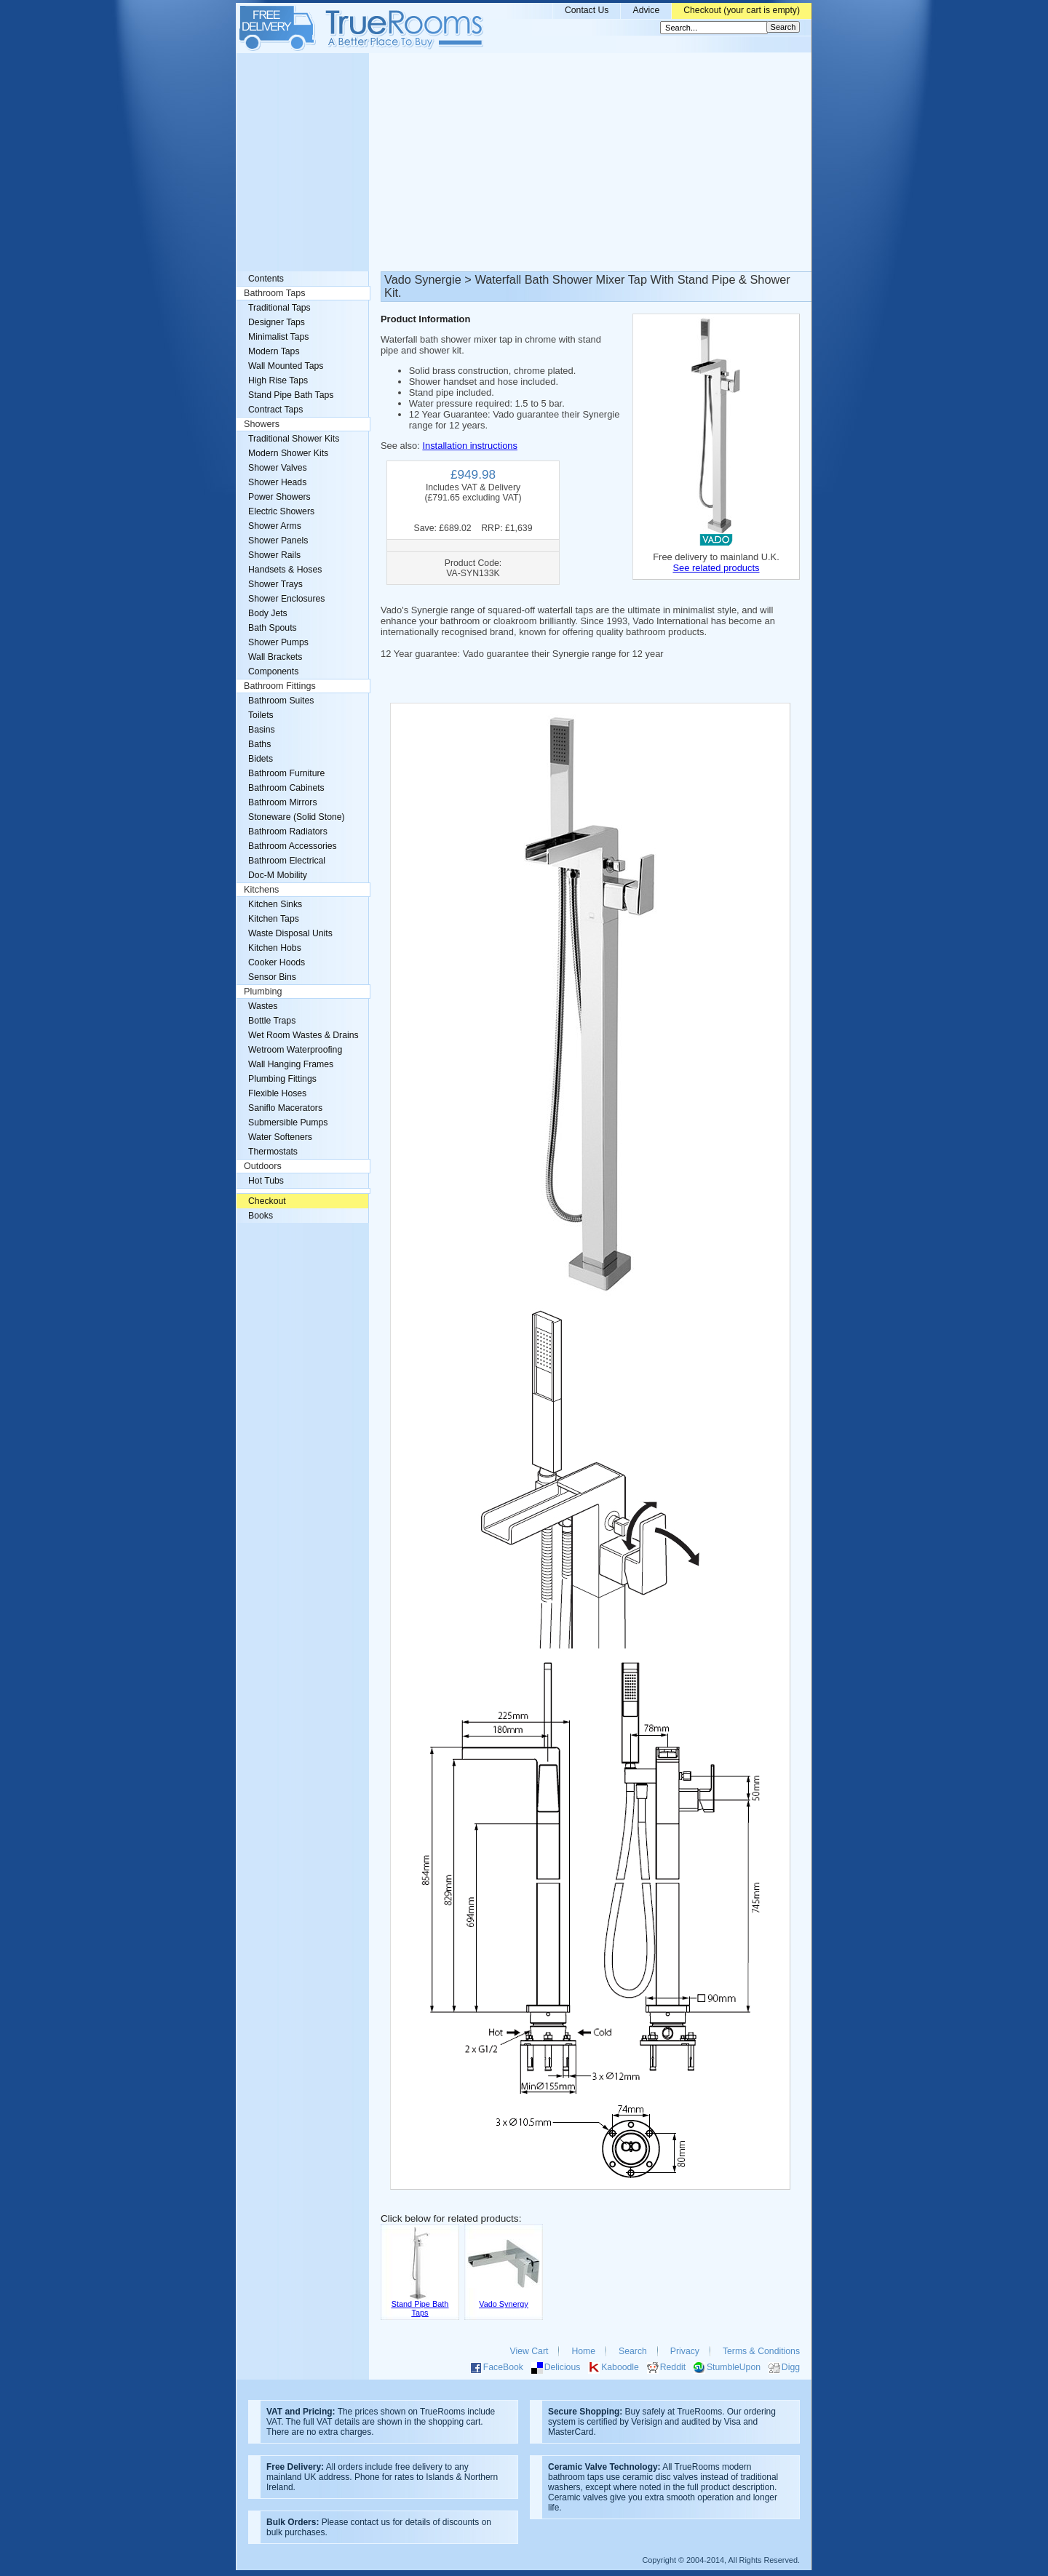 This screenshot has height=2576, width=1048. What do you see at coordinates (583, 2351) in the screenshot?
I see `Home` at bounding box center [583, 2351].